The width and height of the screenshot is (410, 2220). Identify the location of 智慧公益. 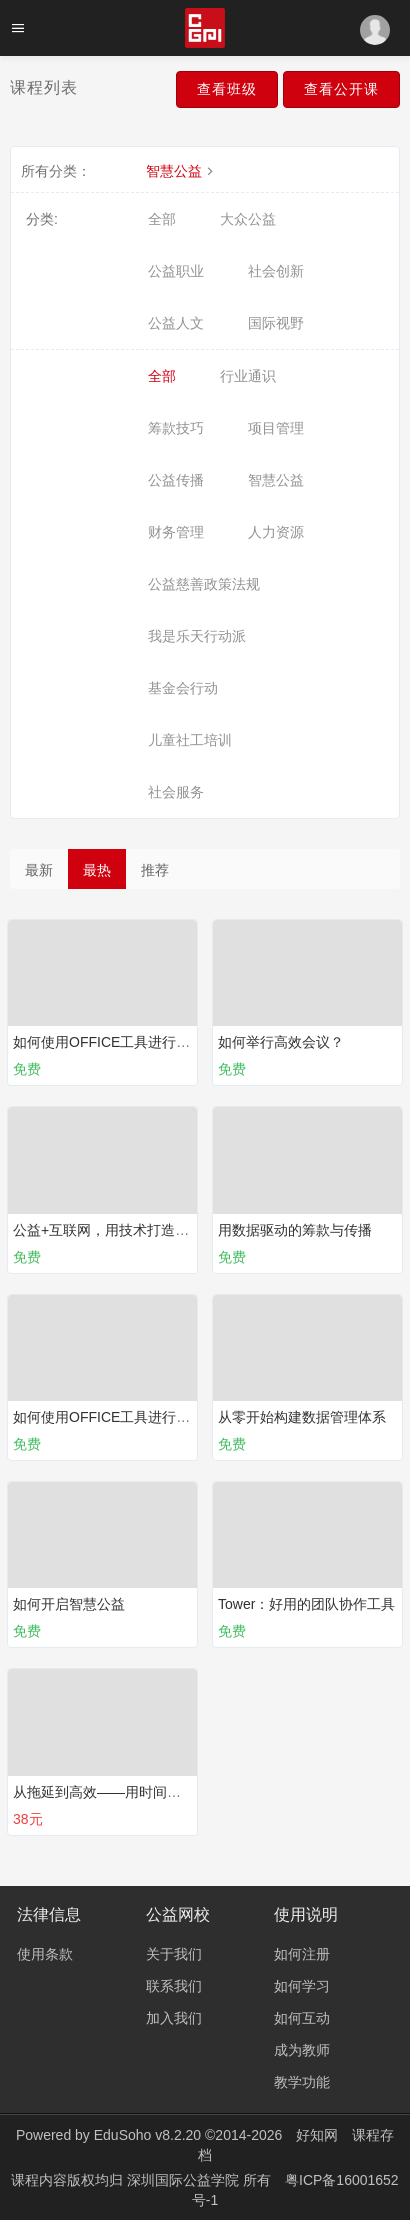
(182, 171).